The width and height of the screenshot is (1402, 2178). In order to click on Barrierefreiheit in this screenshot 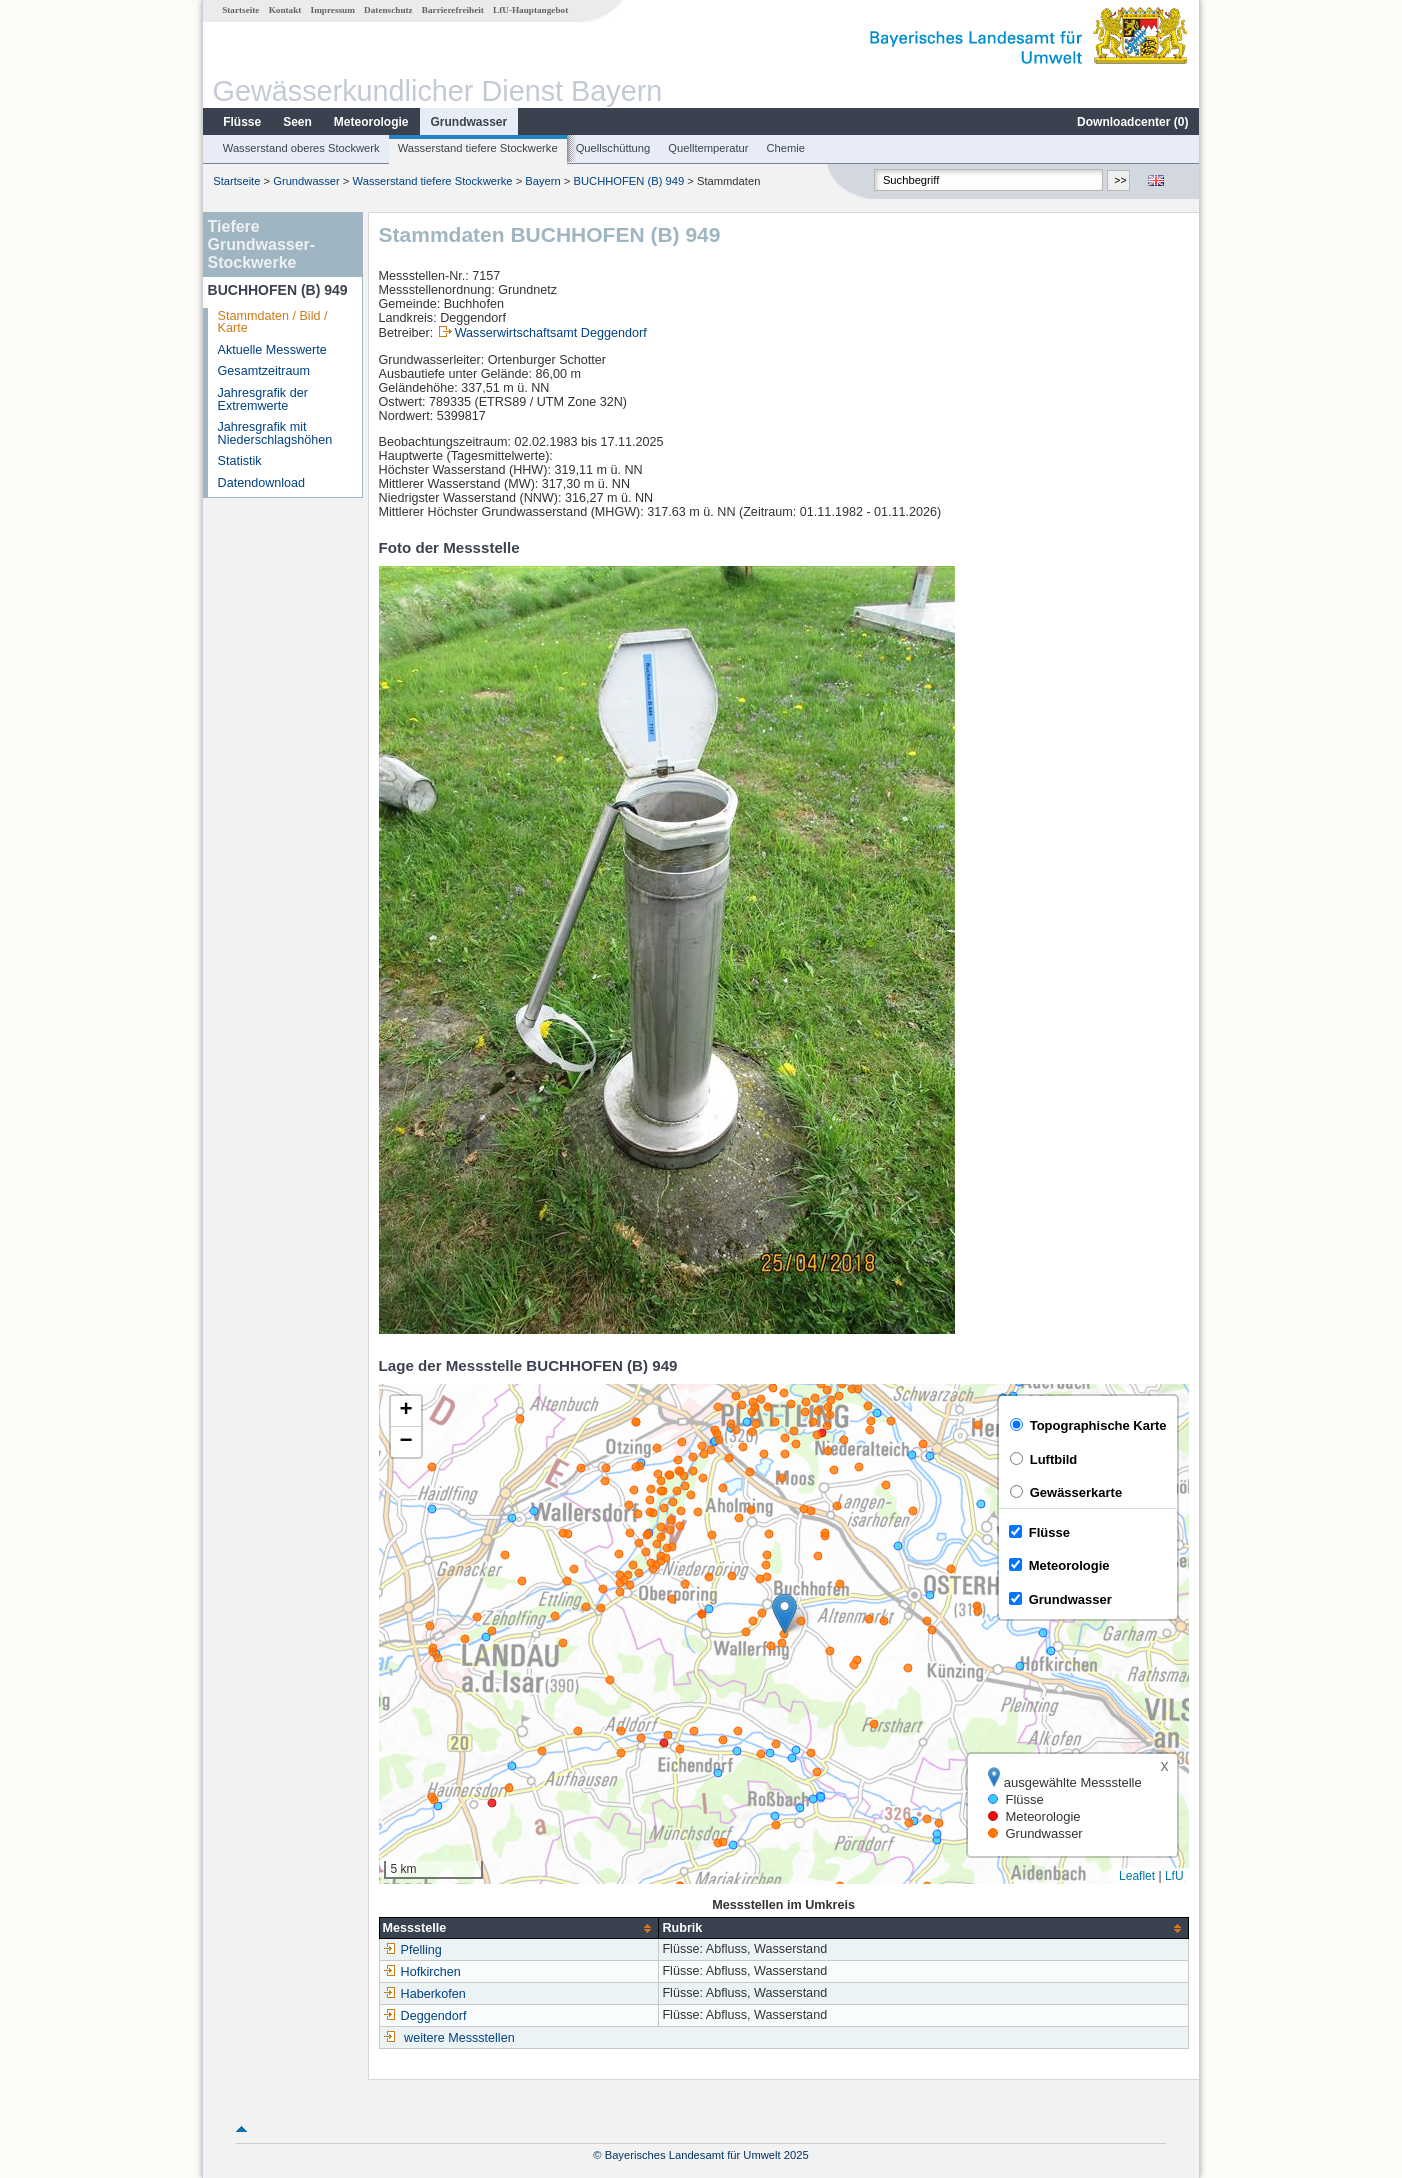, I will do `click(453, 10)`.